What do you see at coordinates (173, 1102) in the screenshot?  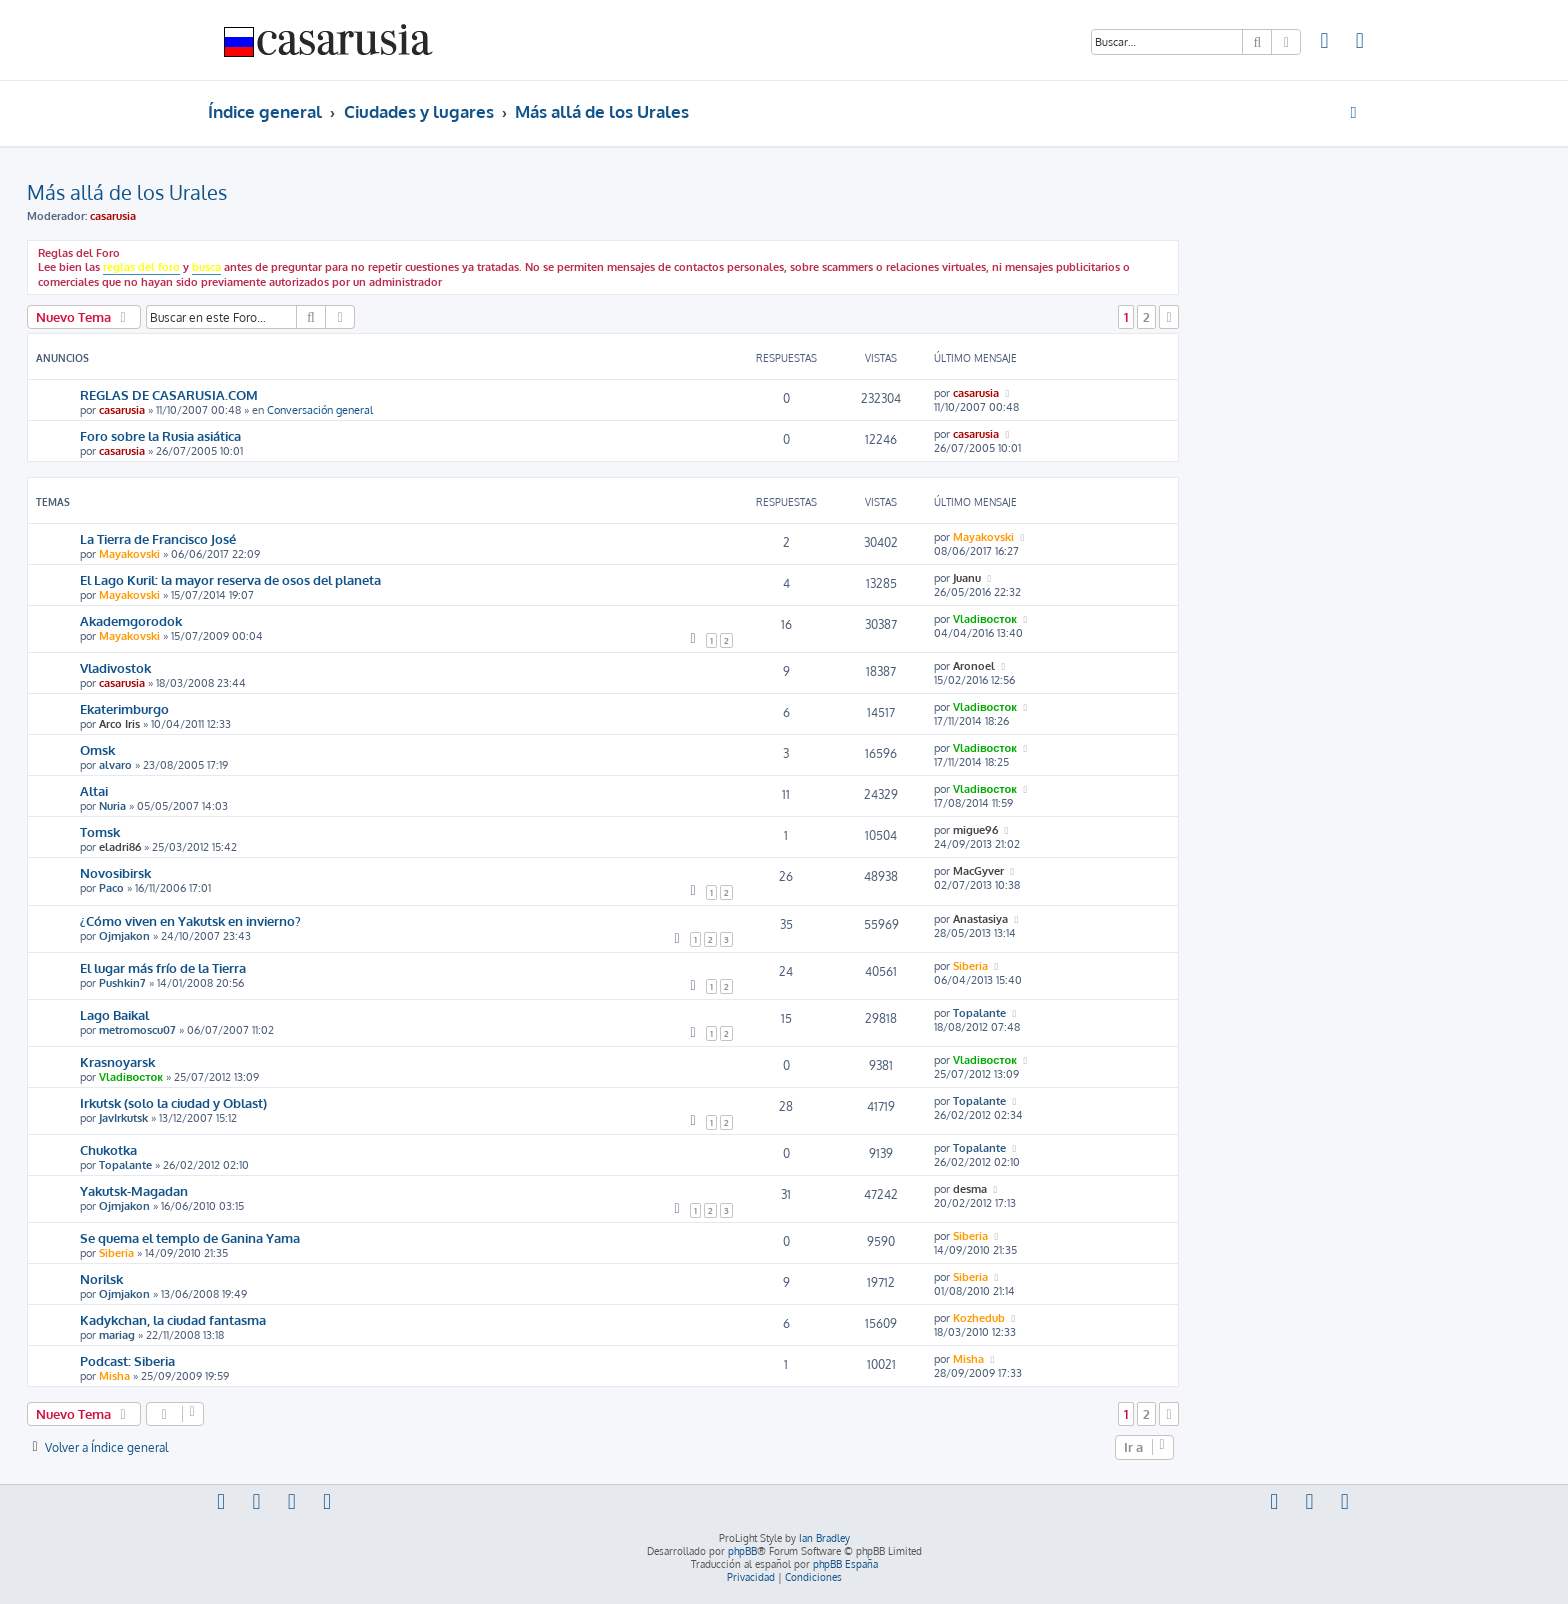 I see `Irkutsk (solo la ciudad y Oblast)` at bounding box center [173, 1102].